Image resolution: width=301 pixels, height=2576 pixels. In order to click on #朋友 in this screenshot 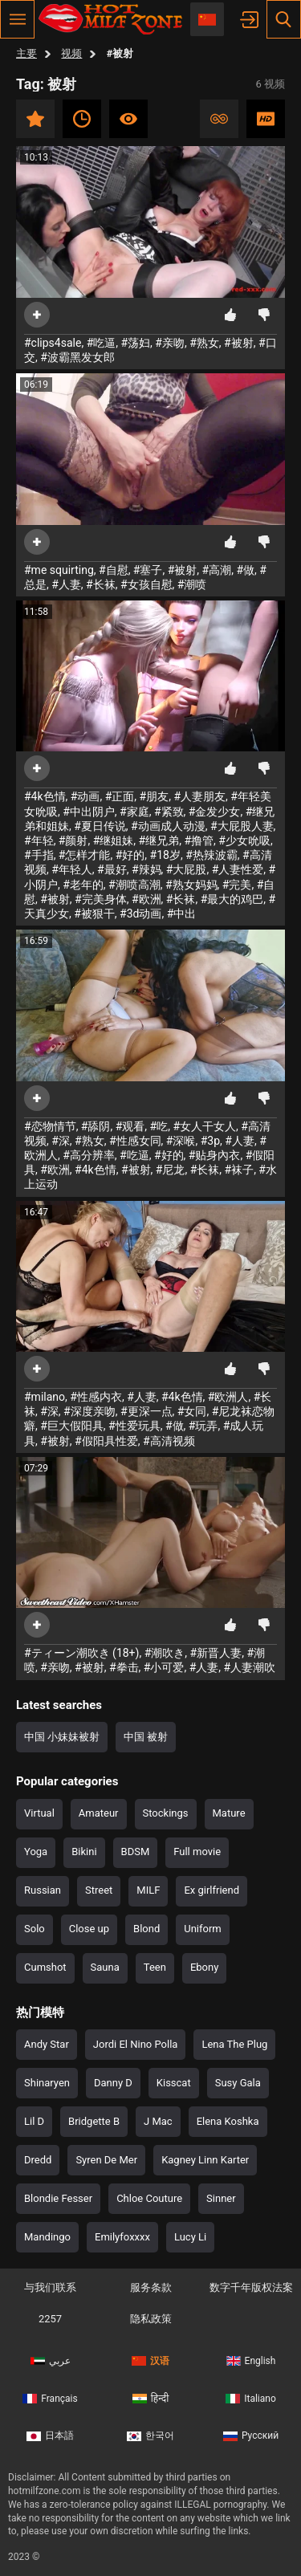, I will do `click(154, 796)`.